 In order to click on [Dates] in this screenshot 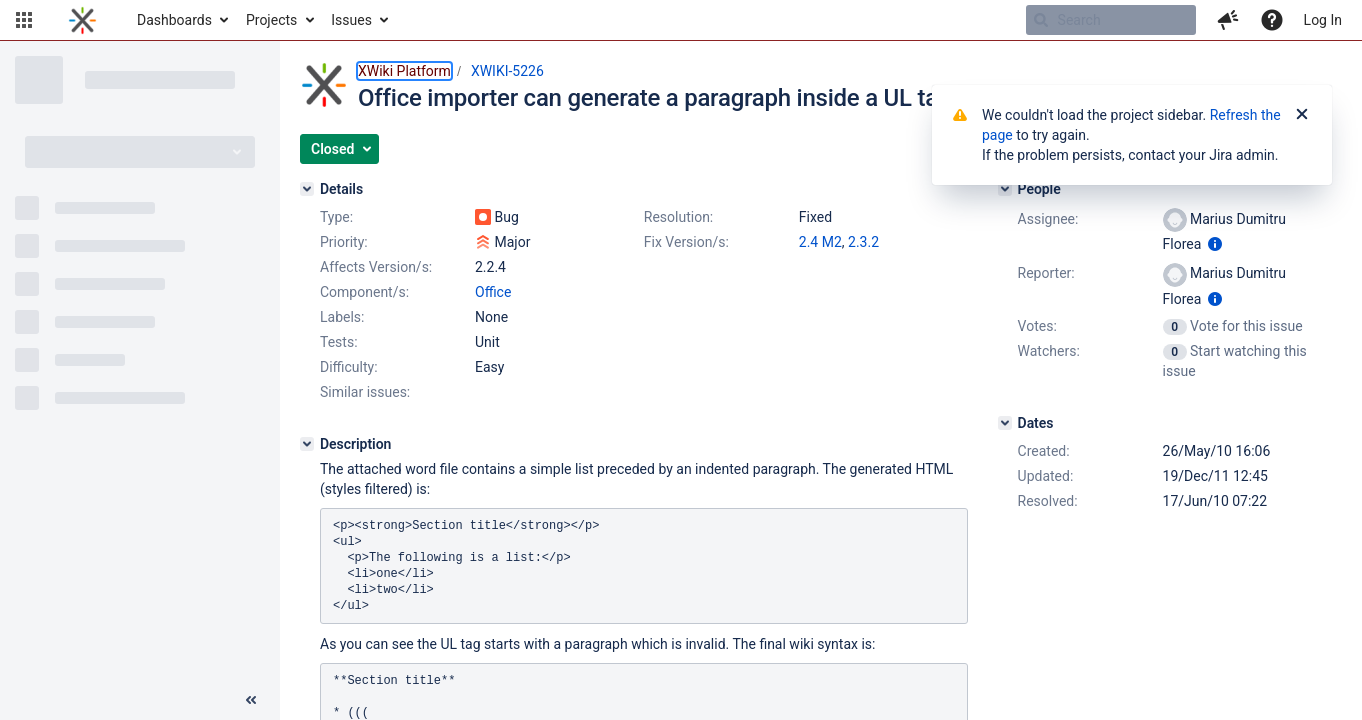, I will do `click(1005, 423)`.